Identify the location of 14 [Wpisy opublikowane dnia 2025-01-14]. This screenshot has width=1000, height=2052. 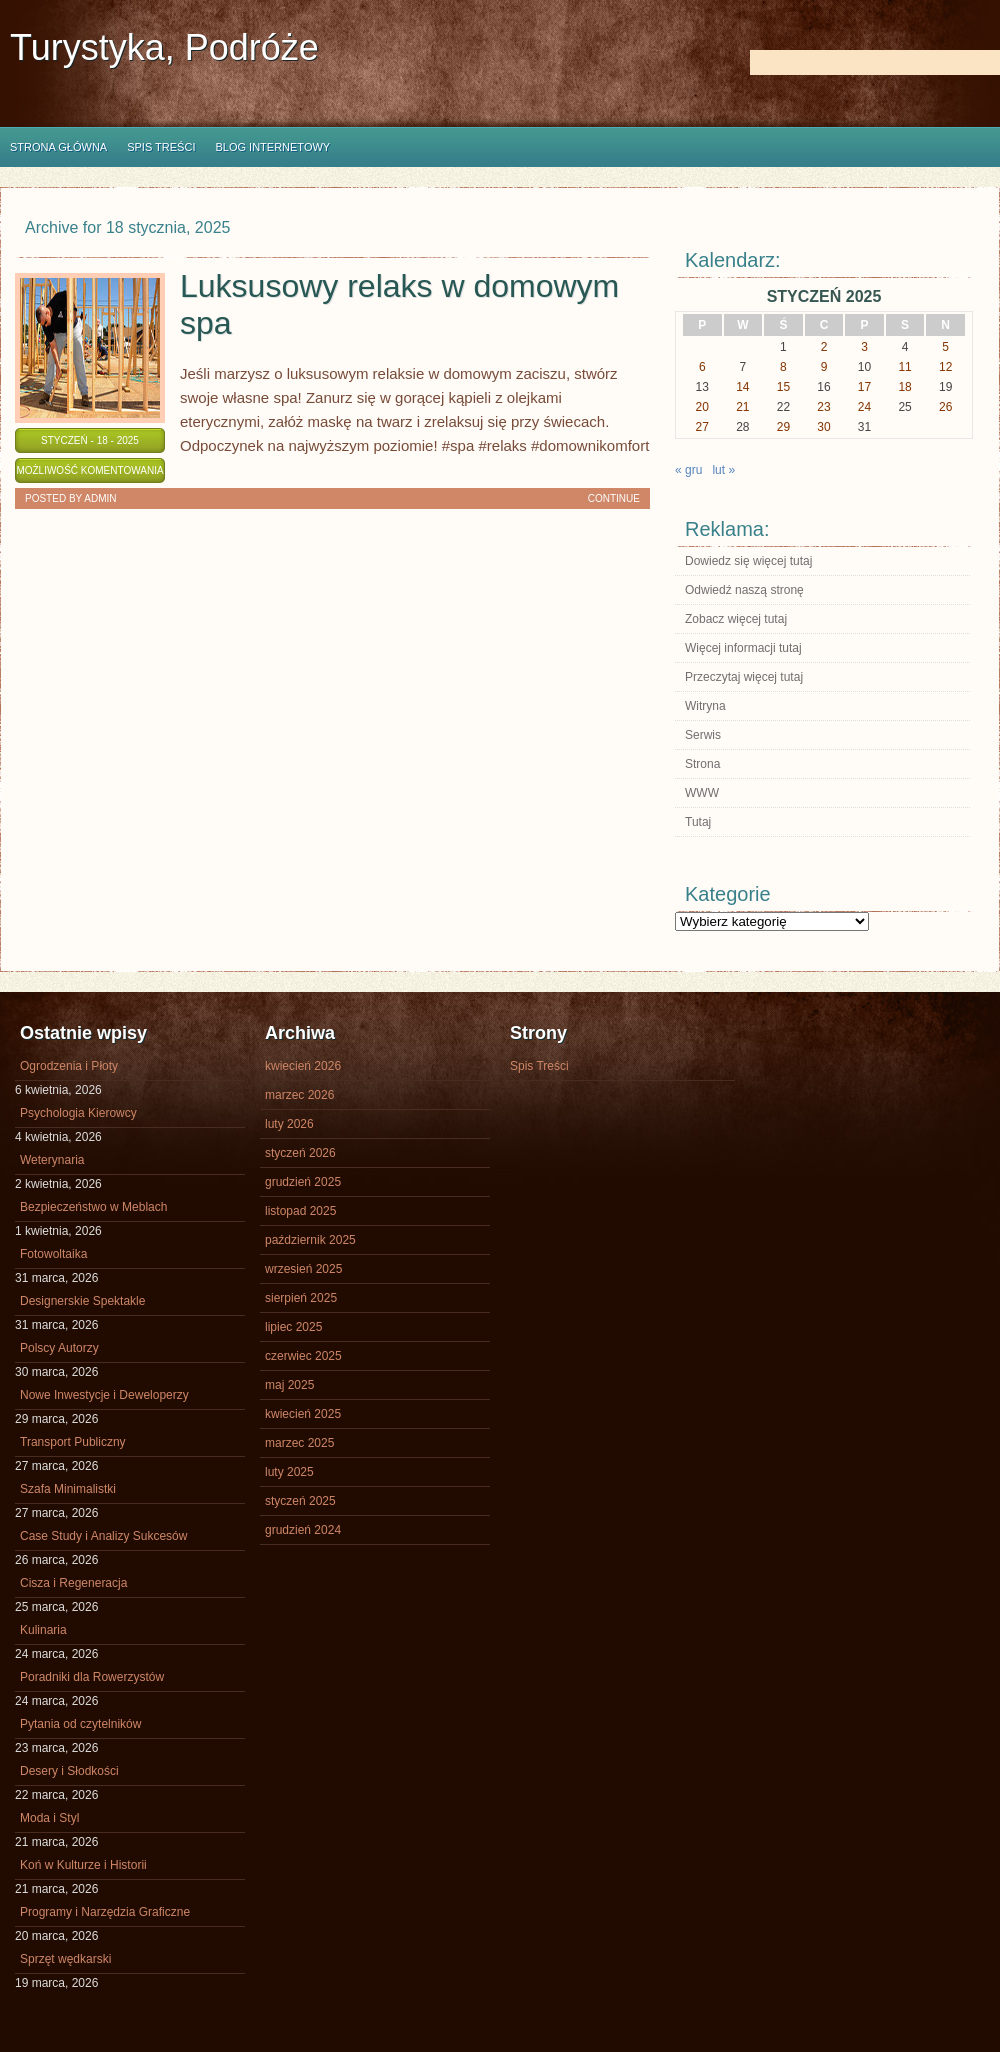
(742, 387).